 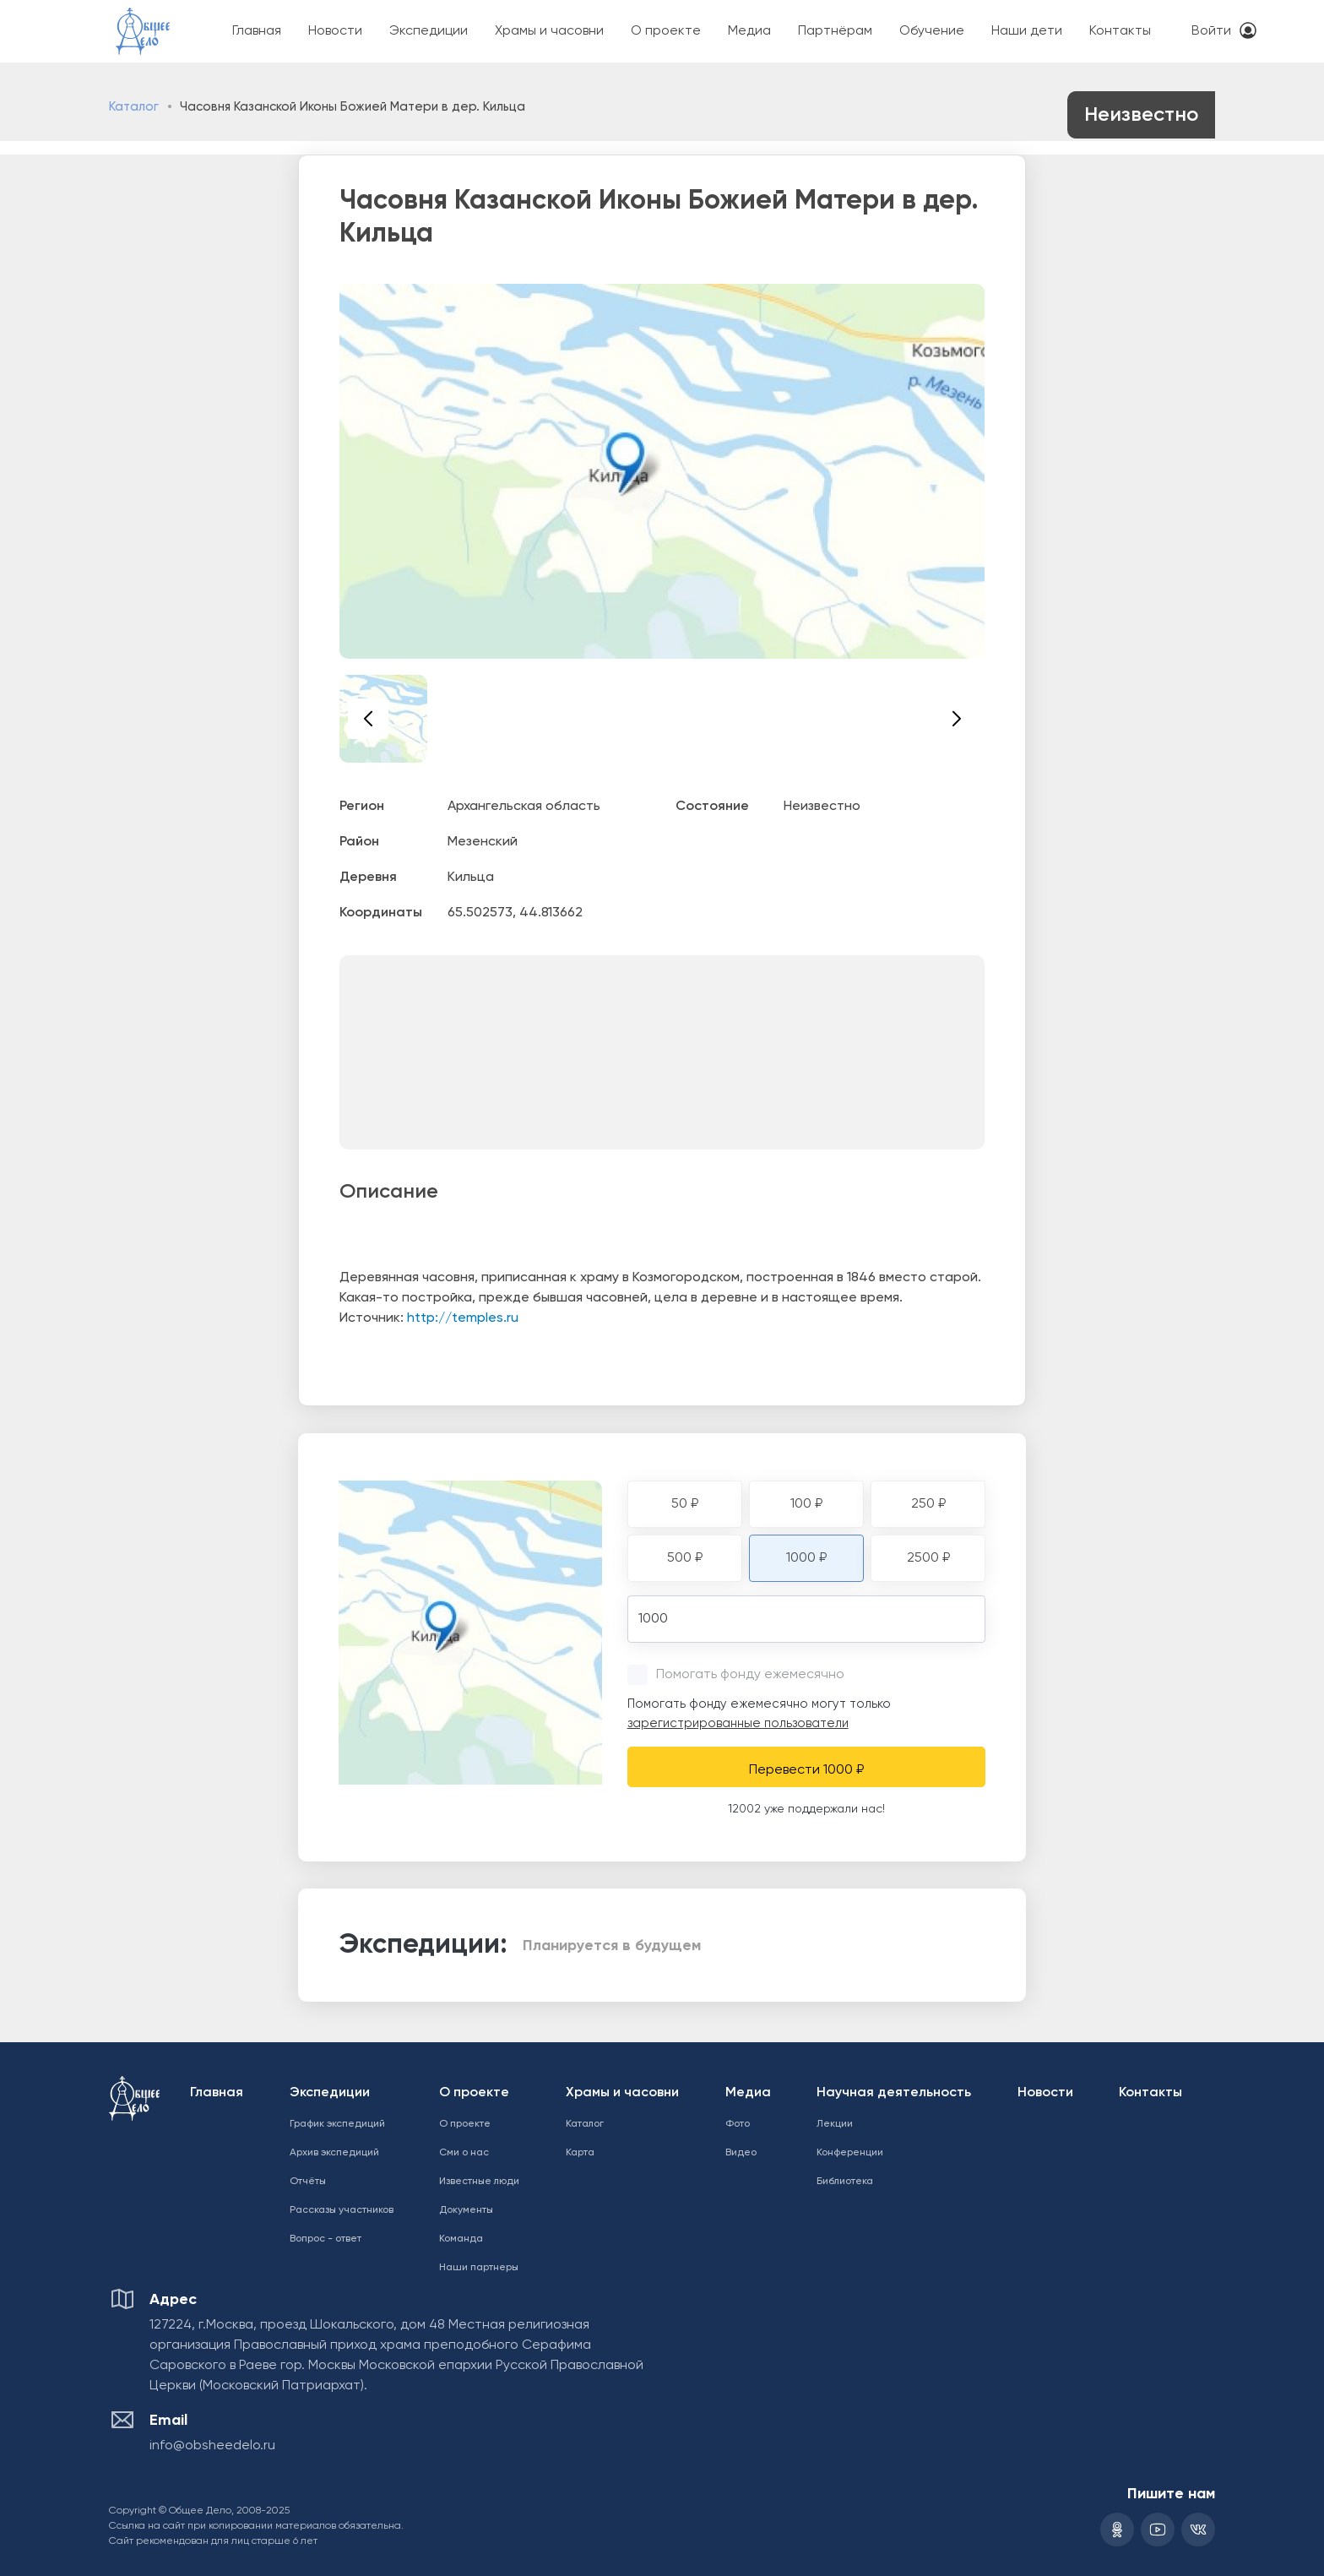 What do you see at coordinates (738, 1723) in the screenshot?
I see `зарегистрированные пользователи` at bounding box center [738, 1723].